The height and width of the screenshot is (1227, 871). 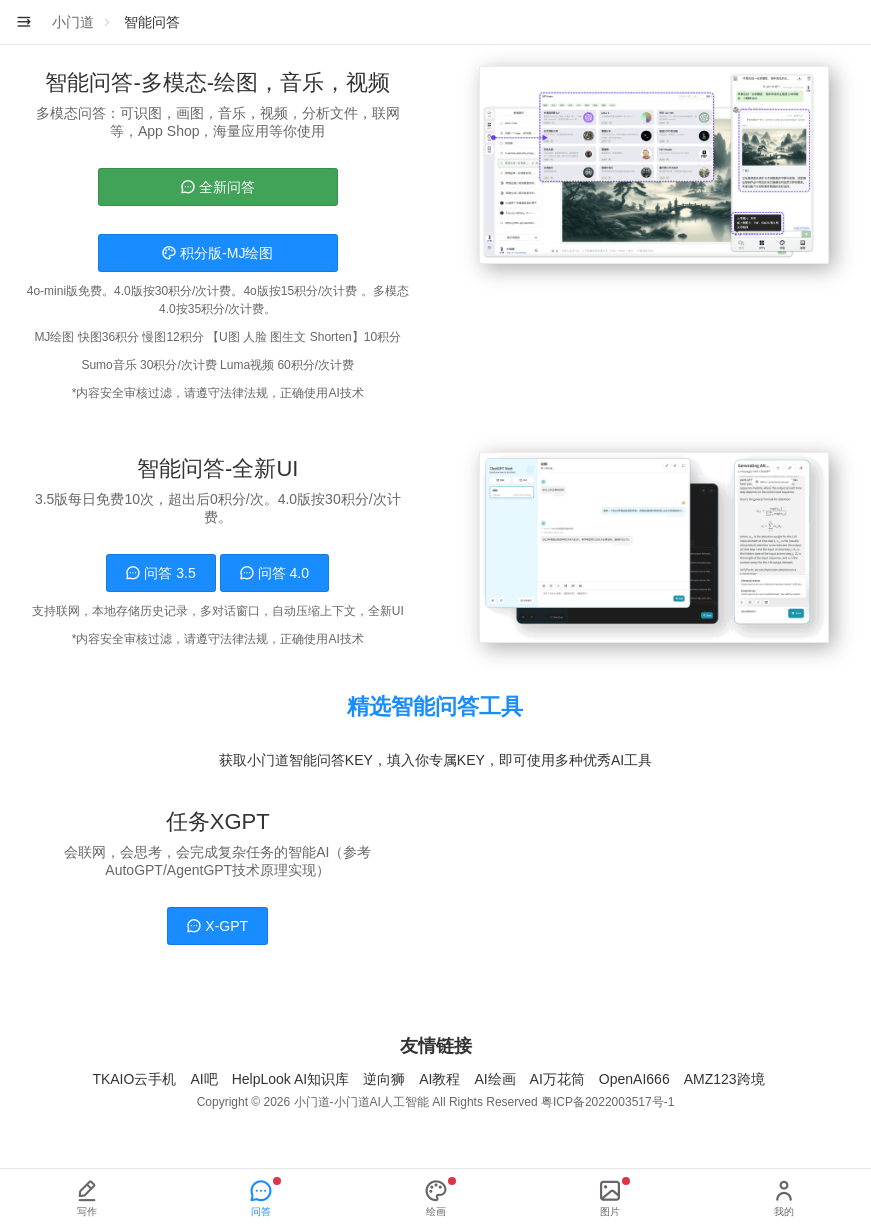 I want to click on HelpLook AI知识库, so click(x=291, y=1079).